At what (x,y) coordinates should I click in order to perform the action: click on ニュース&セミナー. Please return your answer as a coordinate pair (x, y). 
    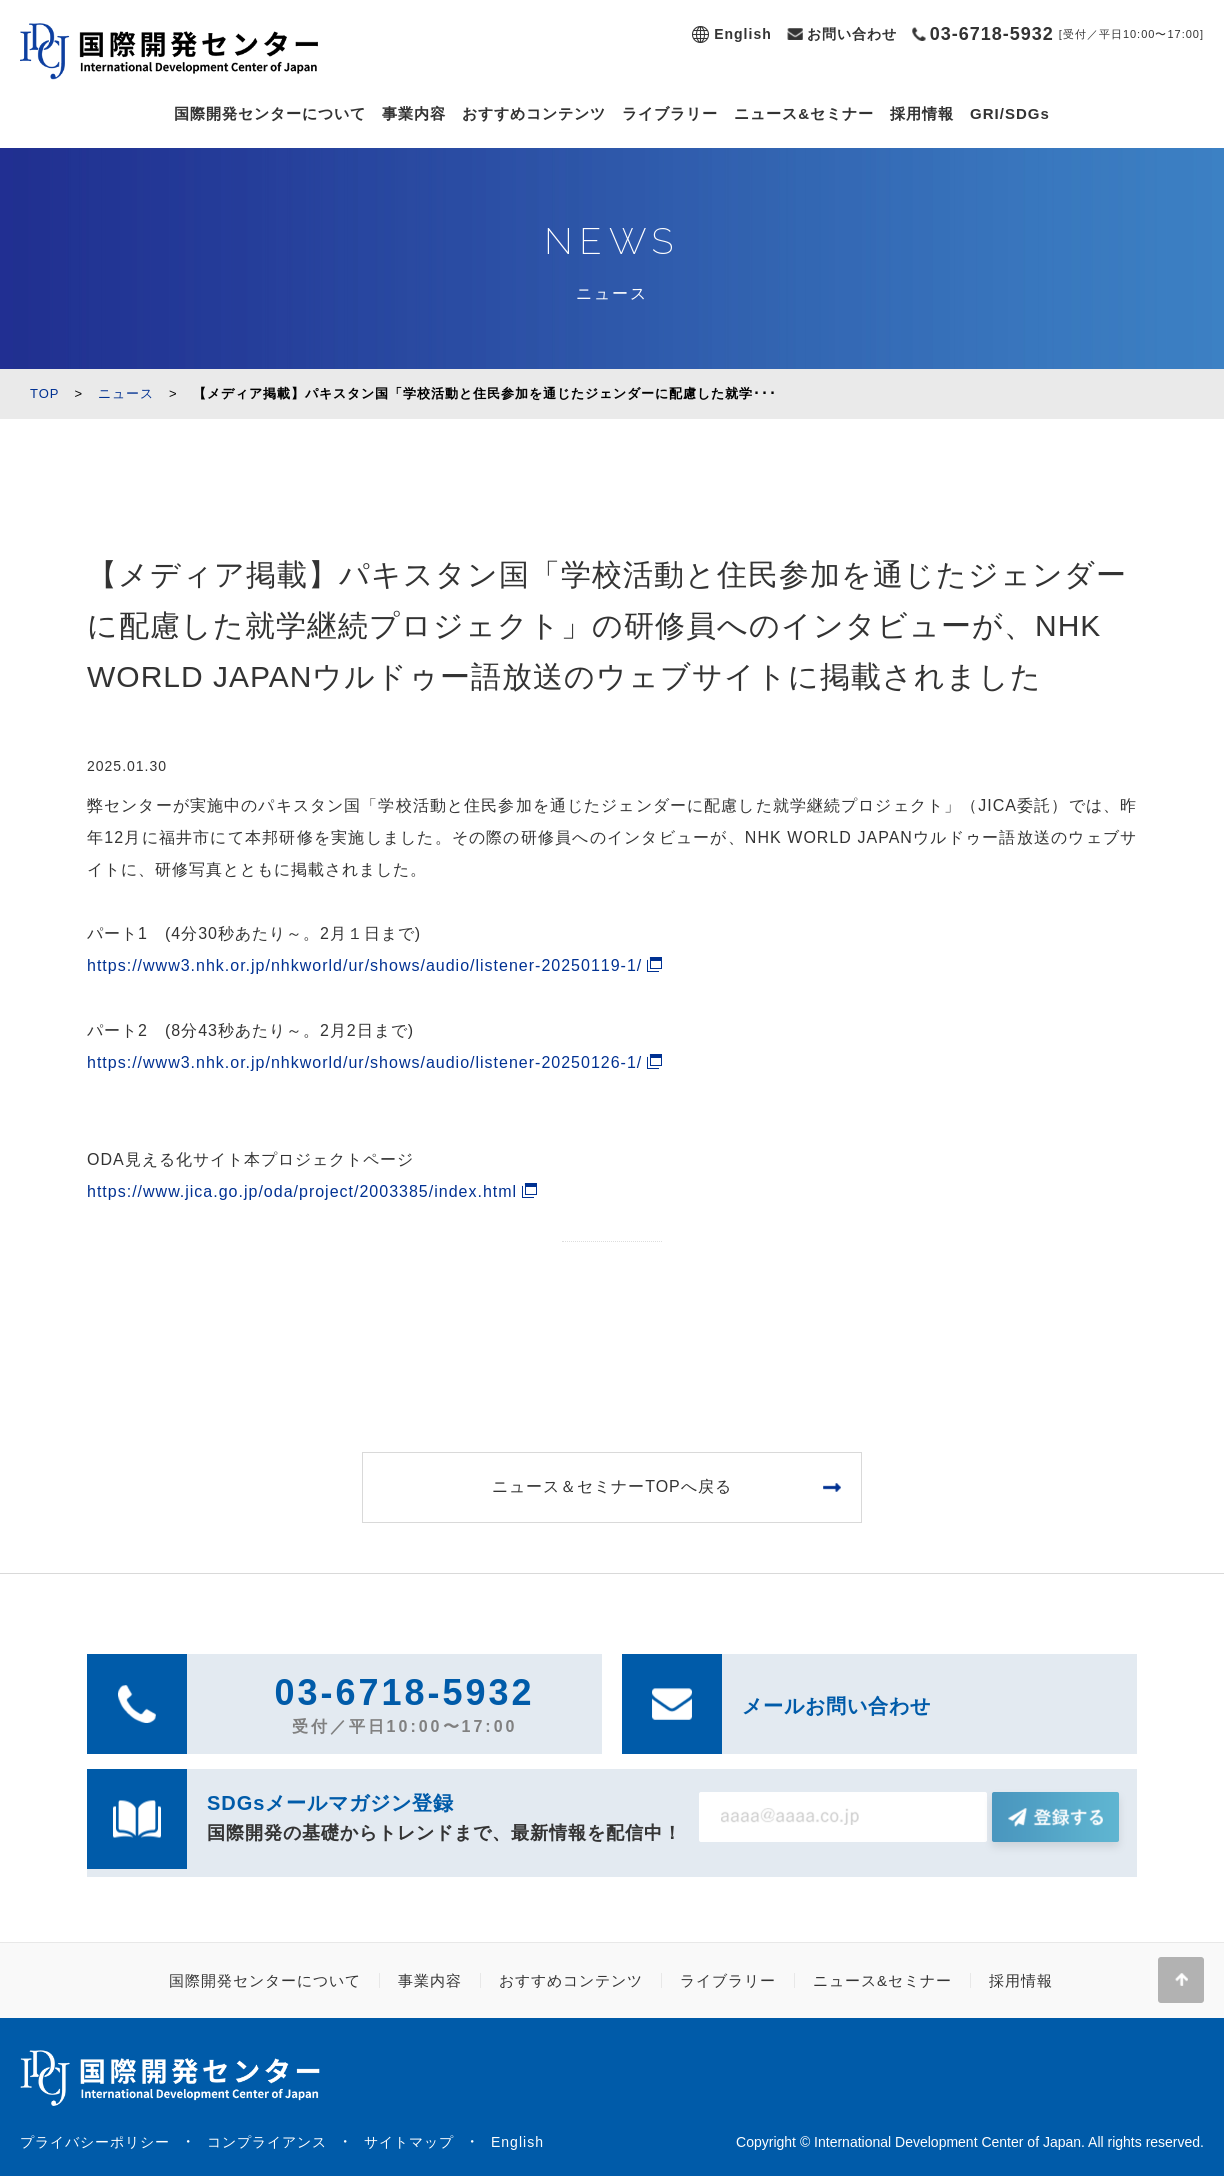
    Looking at the image, I should click on (804, 113).